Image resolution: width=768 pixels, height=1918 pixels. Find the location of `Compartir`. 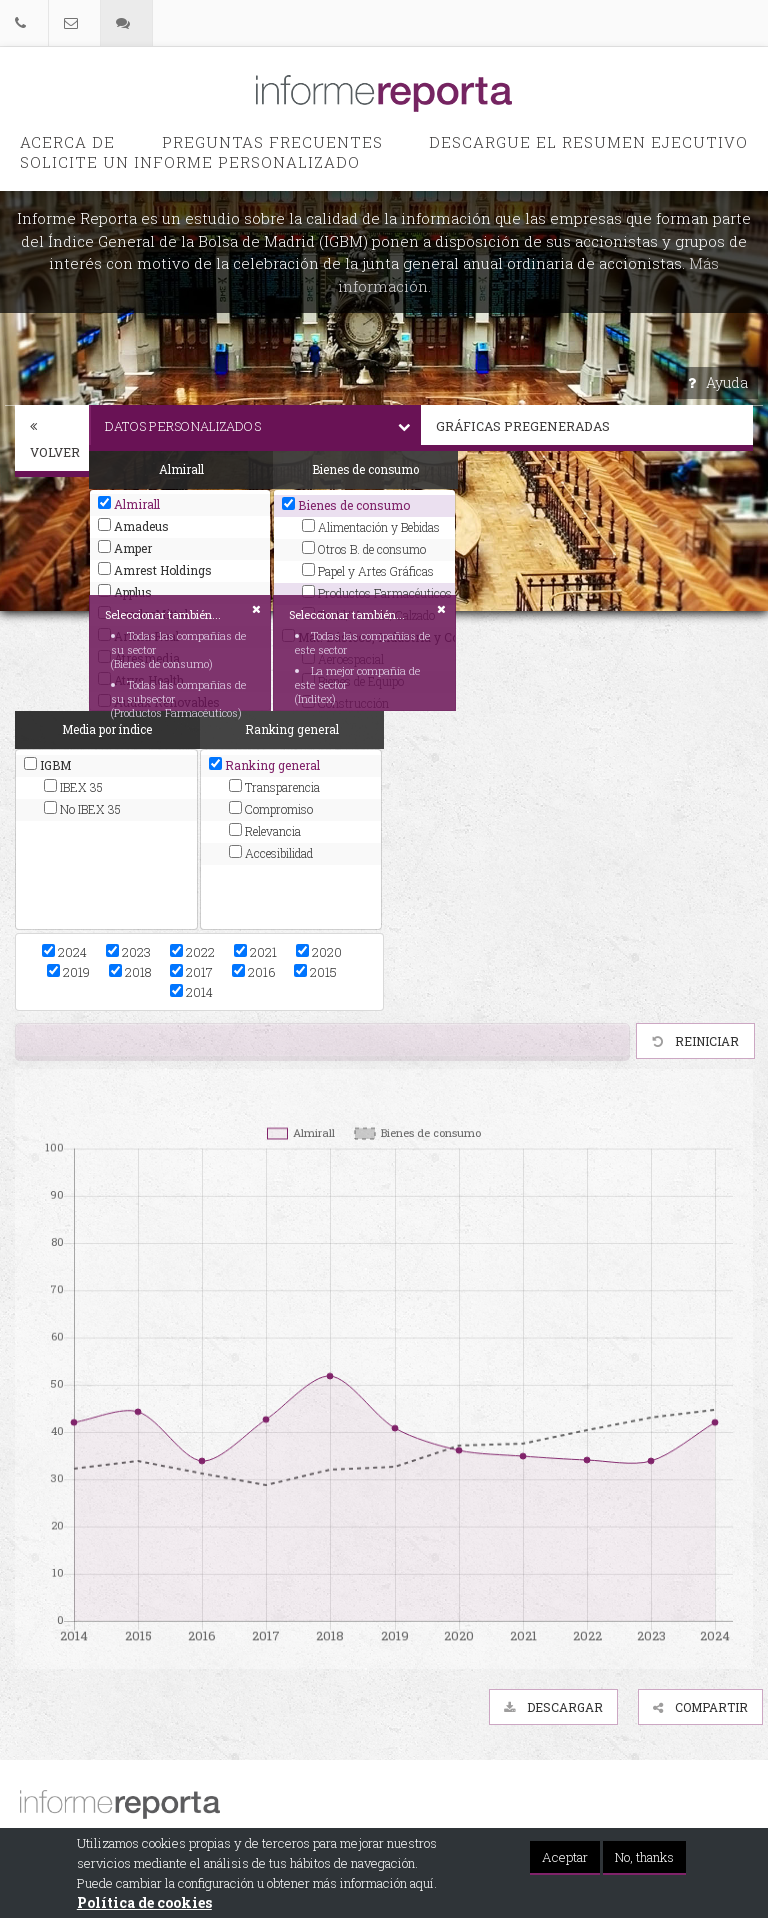

Compartir is located at coordinates (700, 1707).